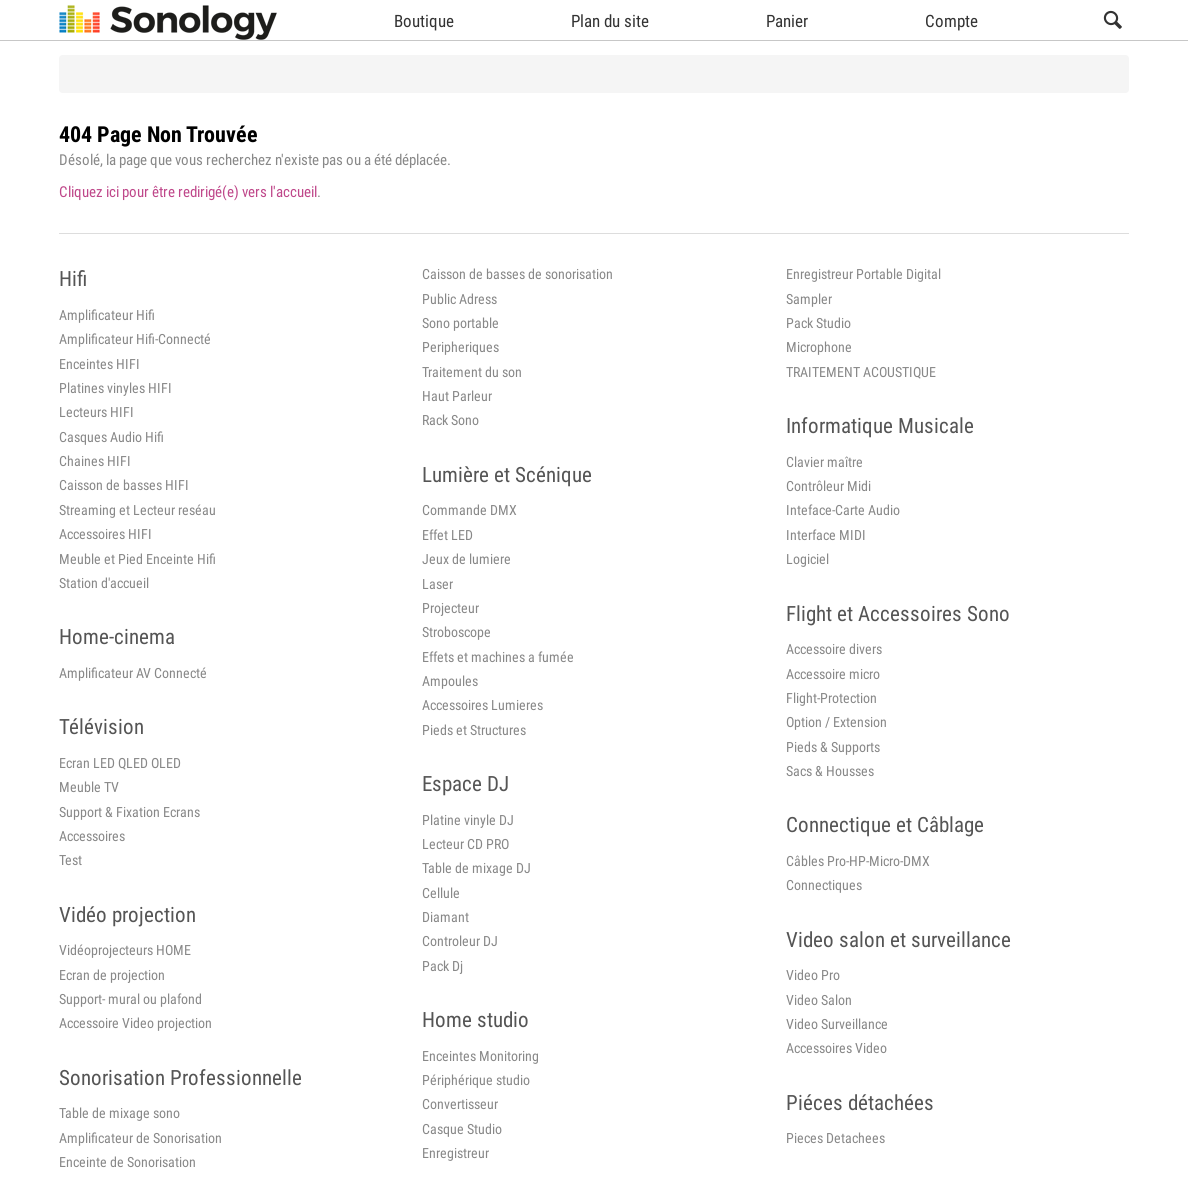 The image size is (1188, 1188). What do you see at coordinates (819, 347) in the screenshot?
I see `Microphone` at bounding box center [819, 347].